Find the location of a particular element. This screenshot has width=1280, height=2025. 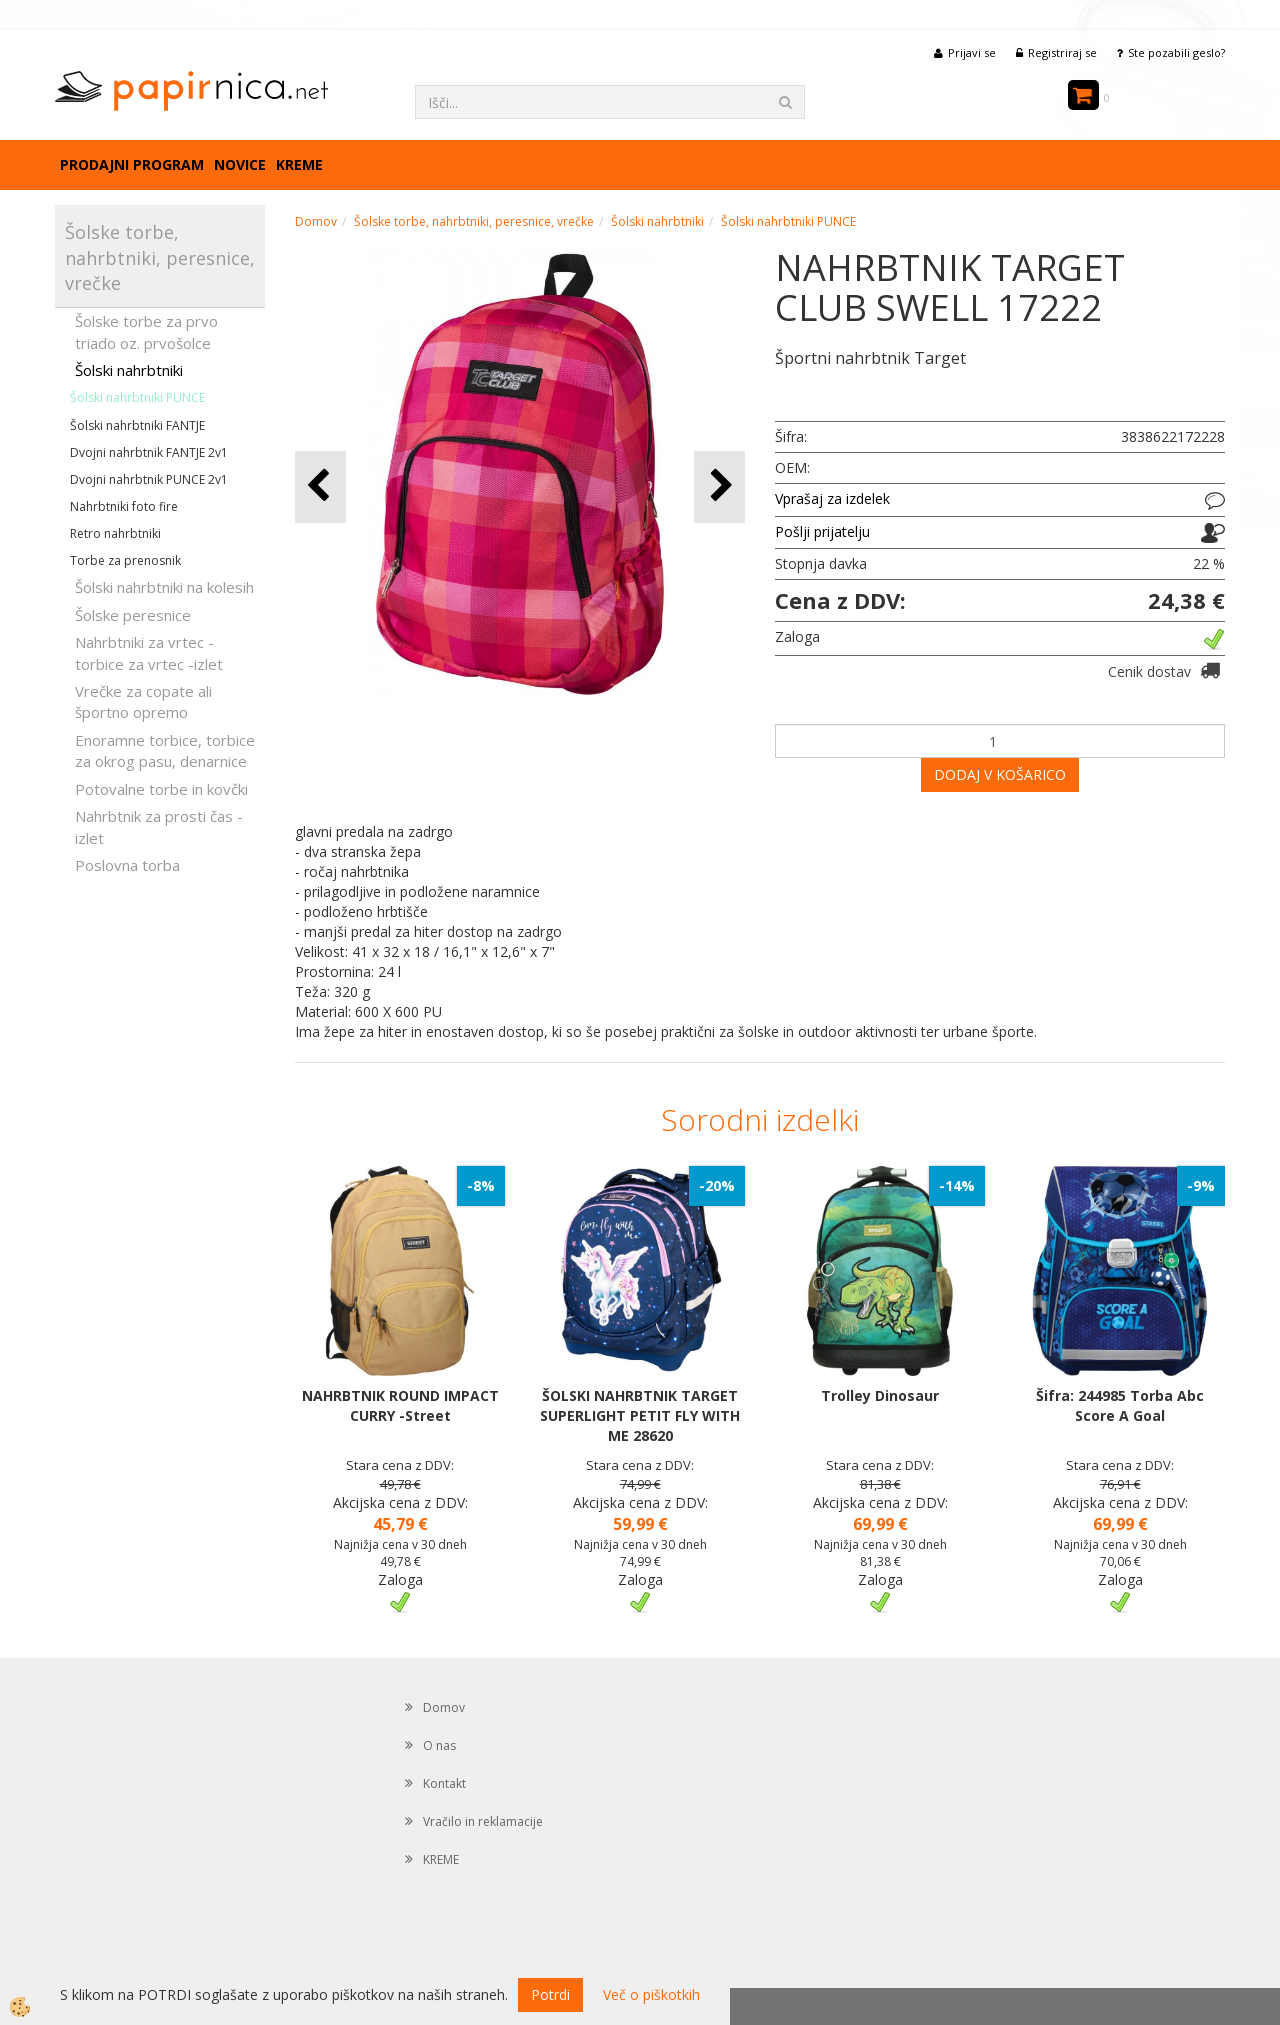

Domov is located at coordinates (316, 221).